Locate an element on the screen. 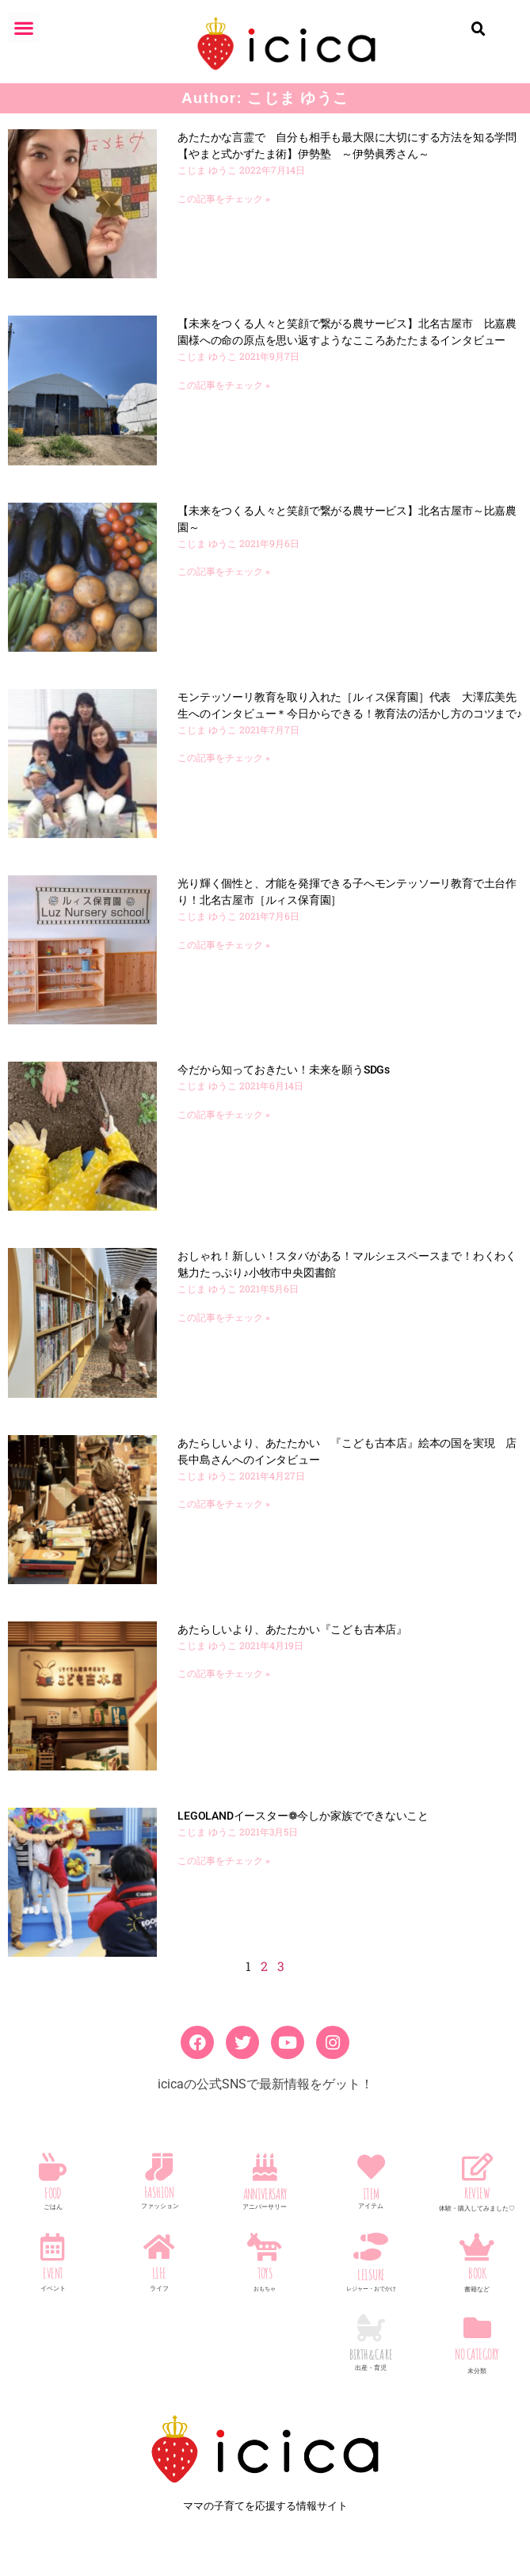 The width and height of the screenshot is (530, 2576). この記事をチェック » [Read more about LEGOLANDイースター❁今しか家族でできないこと] is located at coordinates (223, 1860).